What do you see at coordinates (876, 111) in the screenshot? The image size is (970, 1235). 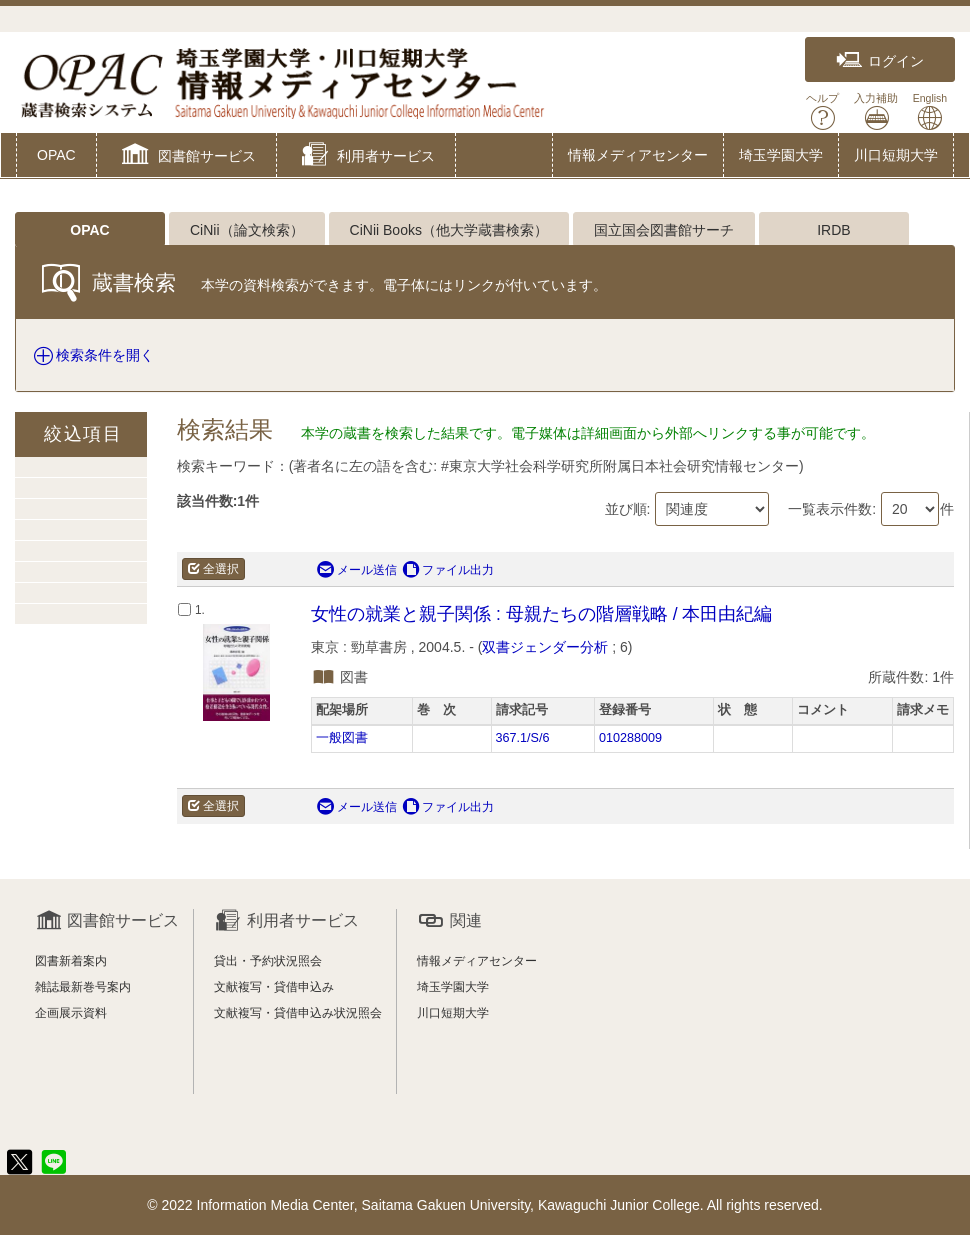 I see `入力補助` at bounding box center [876, 111].